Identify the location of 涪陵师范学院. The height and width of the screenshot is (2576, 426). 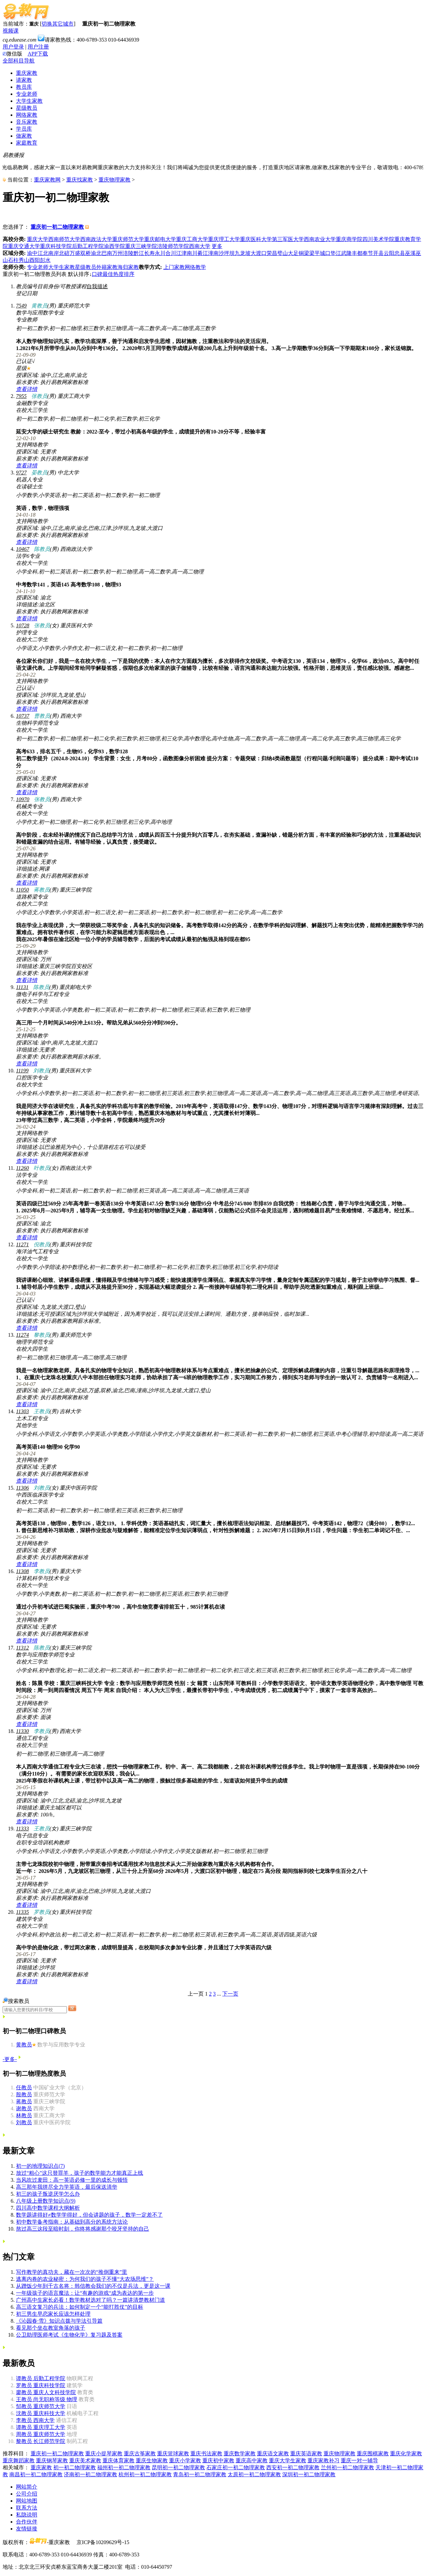
(173, 246).